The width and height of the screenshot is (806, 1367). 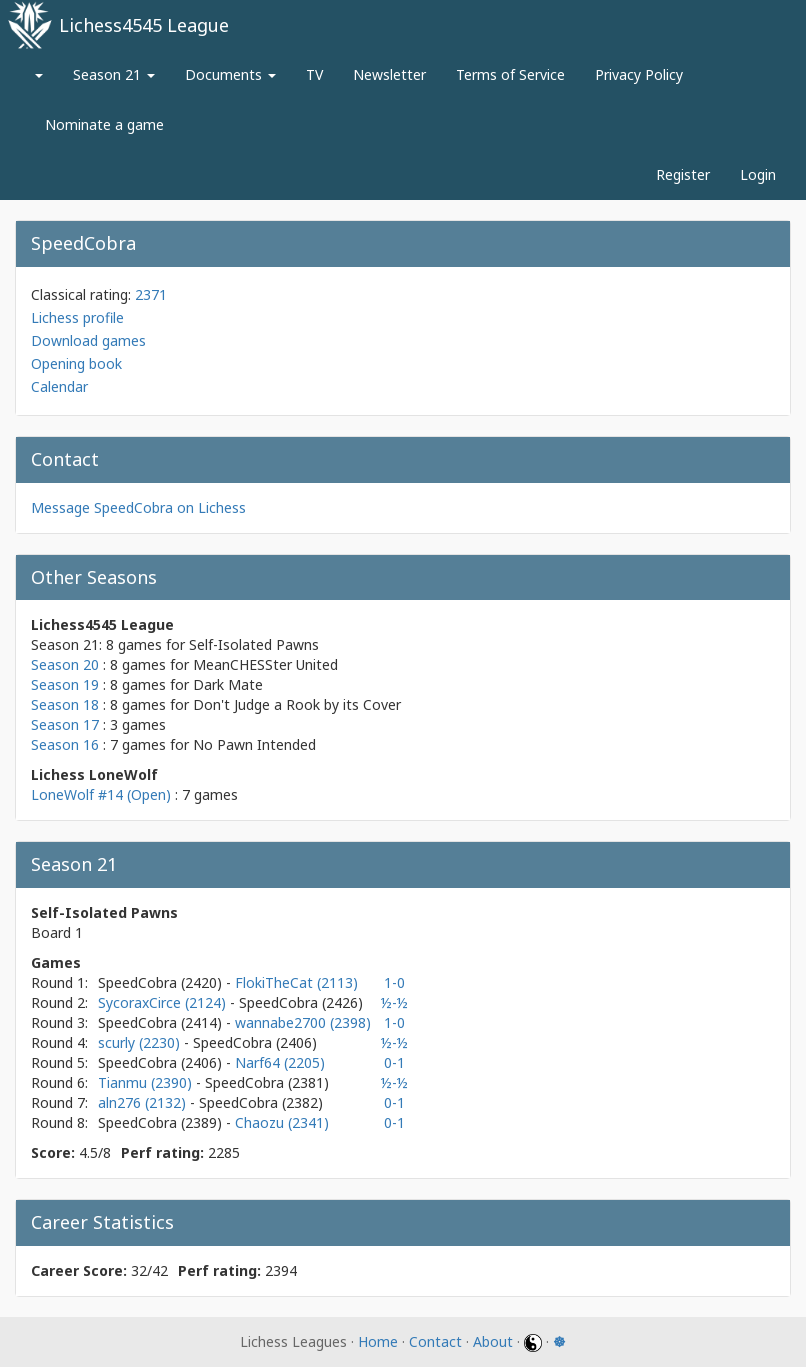 What do you see at coordinates (254, 644) in the screenshot?
I see `Self-Isolated Pawns` at bounding box center [254, 644].